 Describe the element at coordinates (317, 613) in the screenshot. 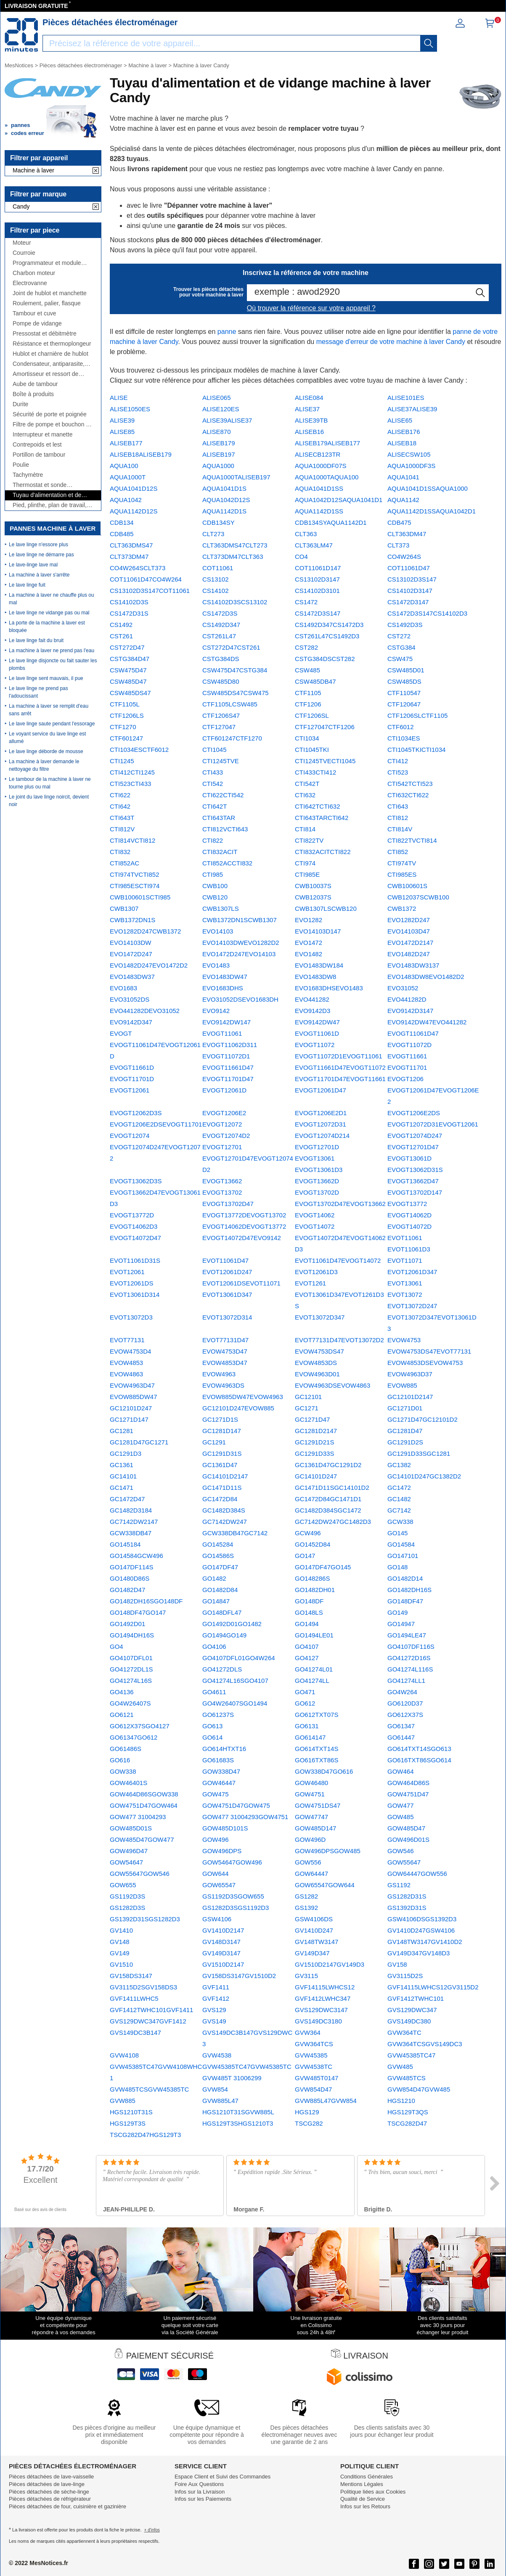

I see `CS1472D3S147` at that location.